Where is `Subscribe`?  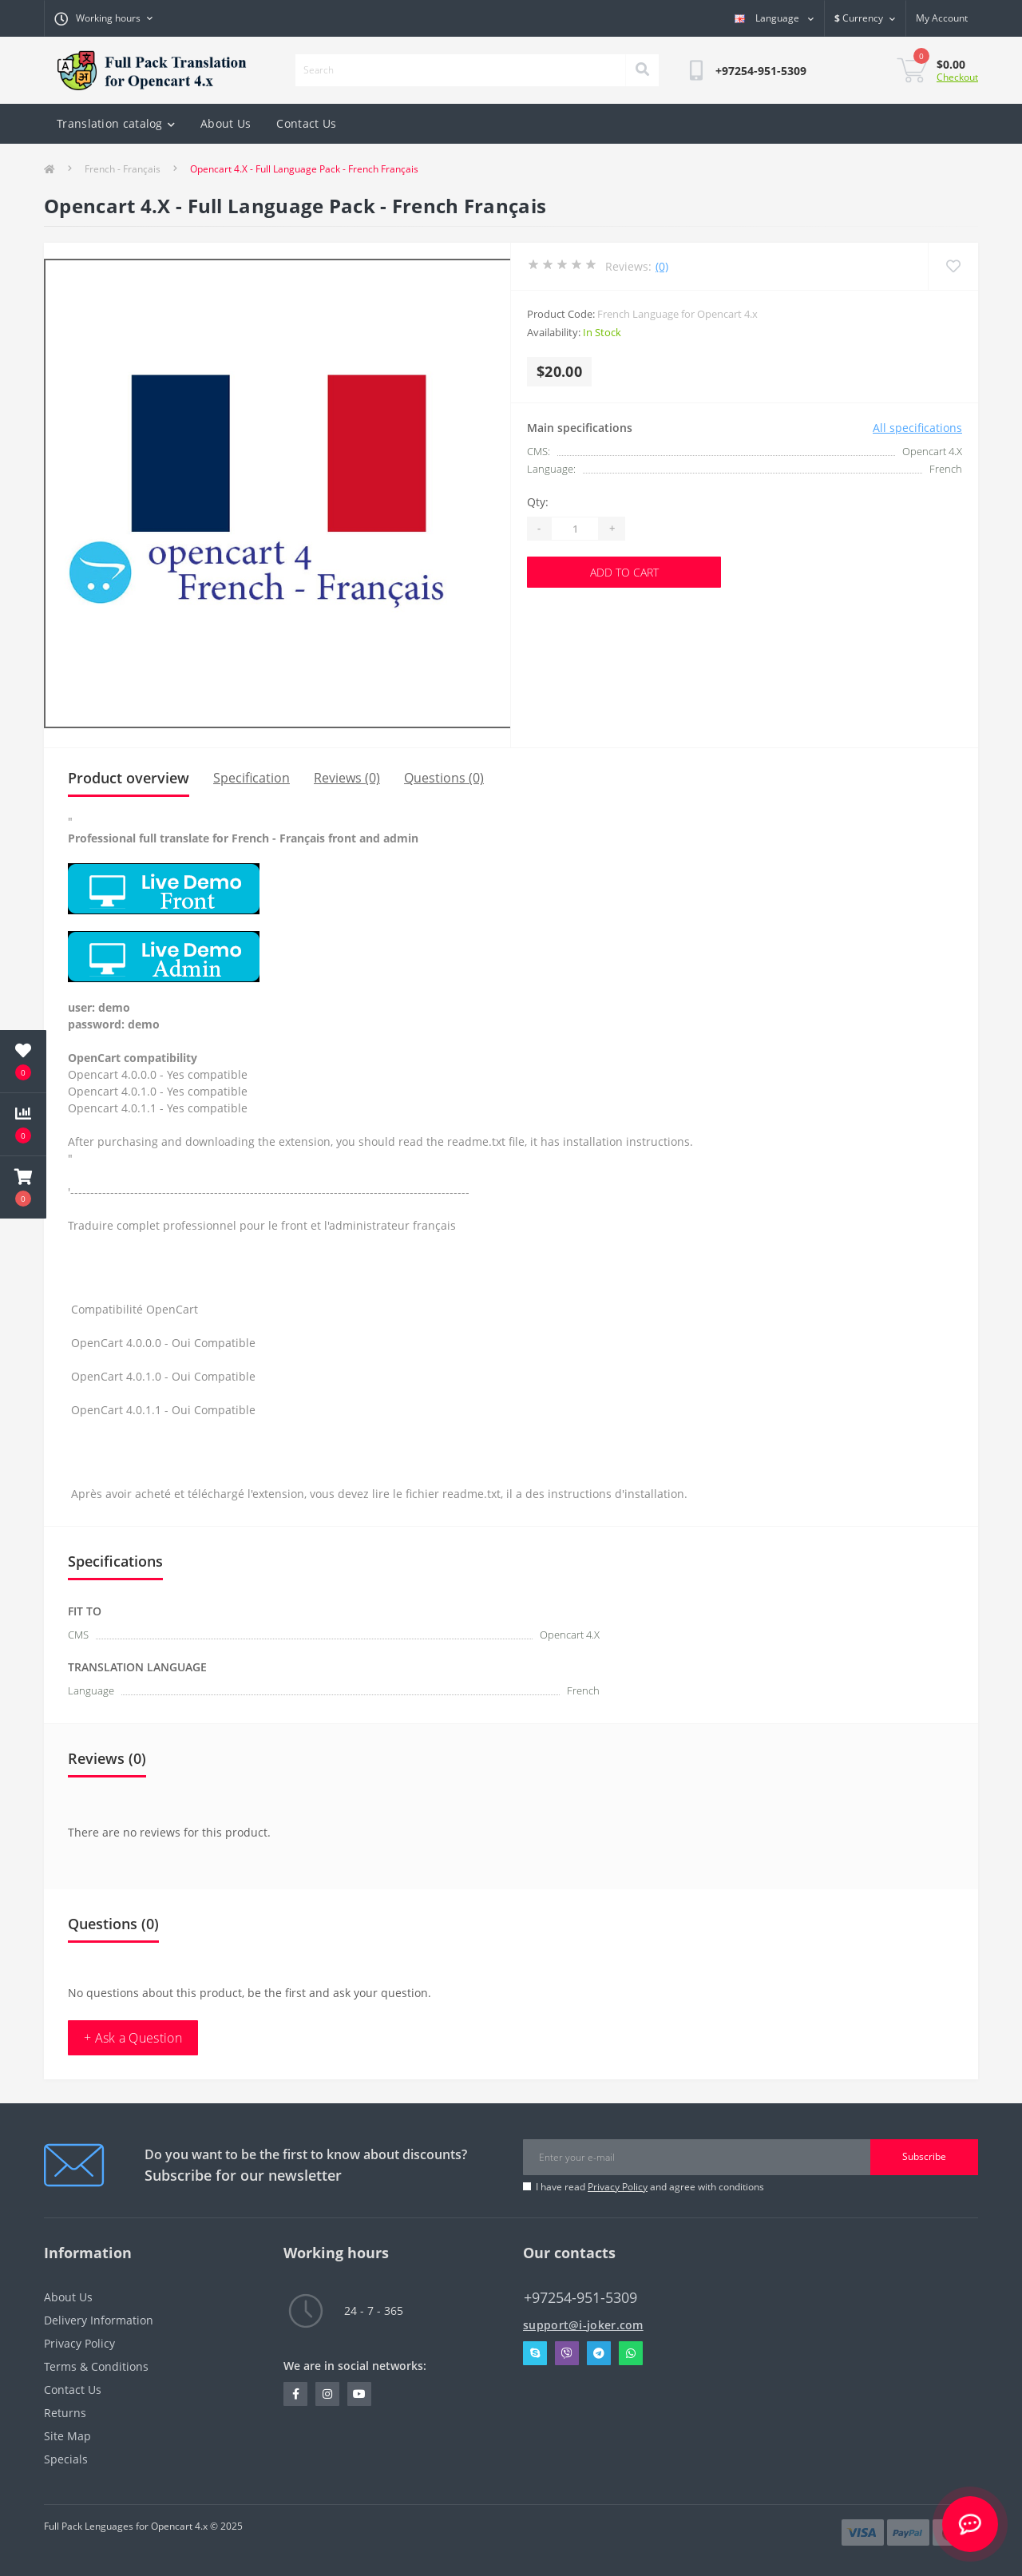 Subscribe is located at coordinates (924, 2156).